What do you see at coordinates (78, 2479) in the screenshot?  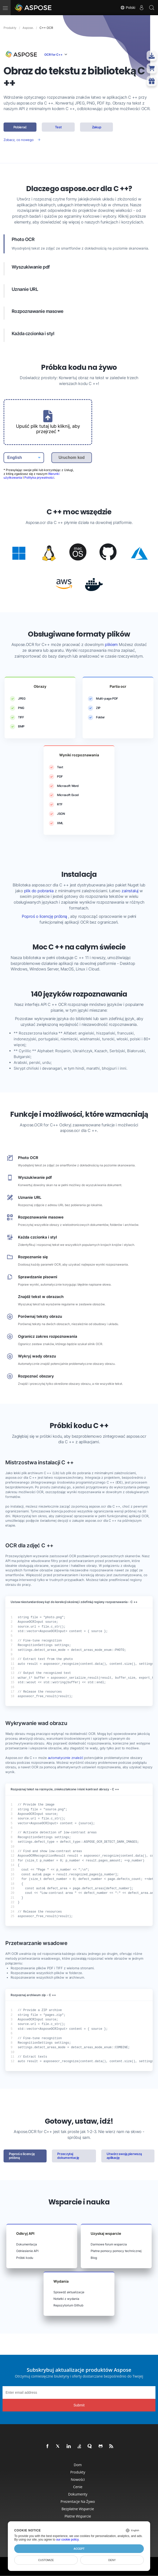 I see `Nowości` at bounding box center [78, 2479].